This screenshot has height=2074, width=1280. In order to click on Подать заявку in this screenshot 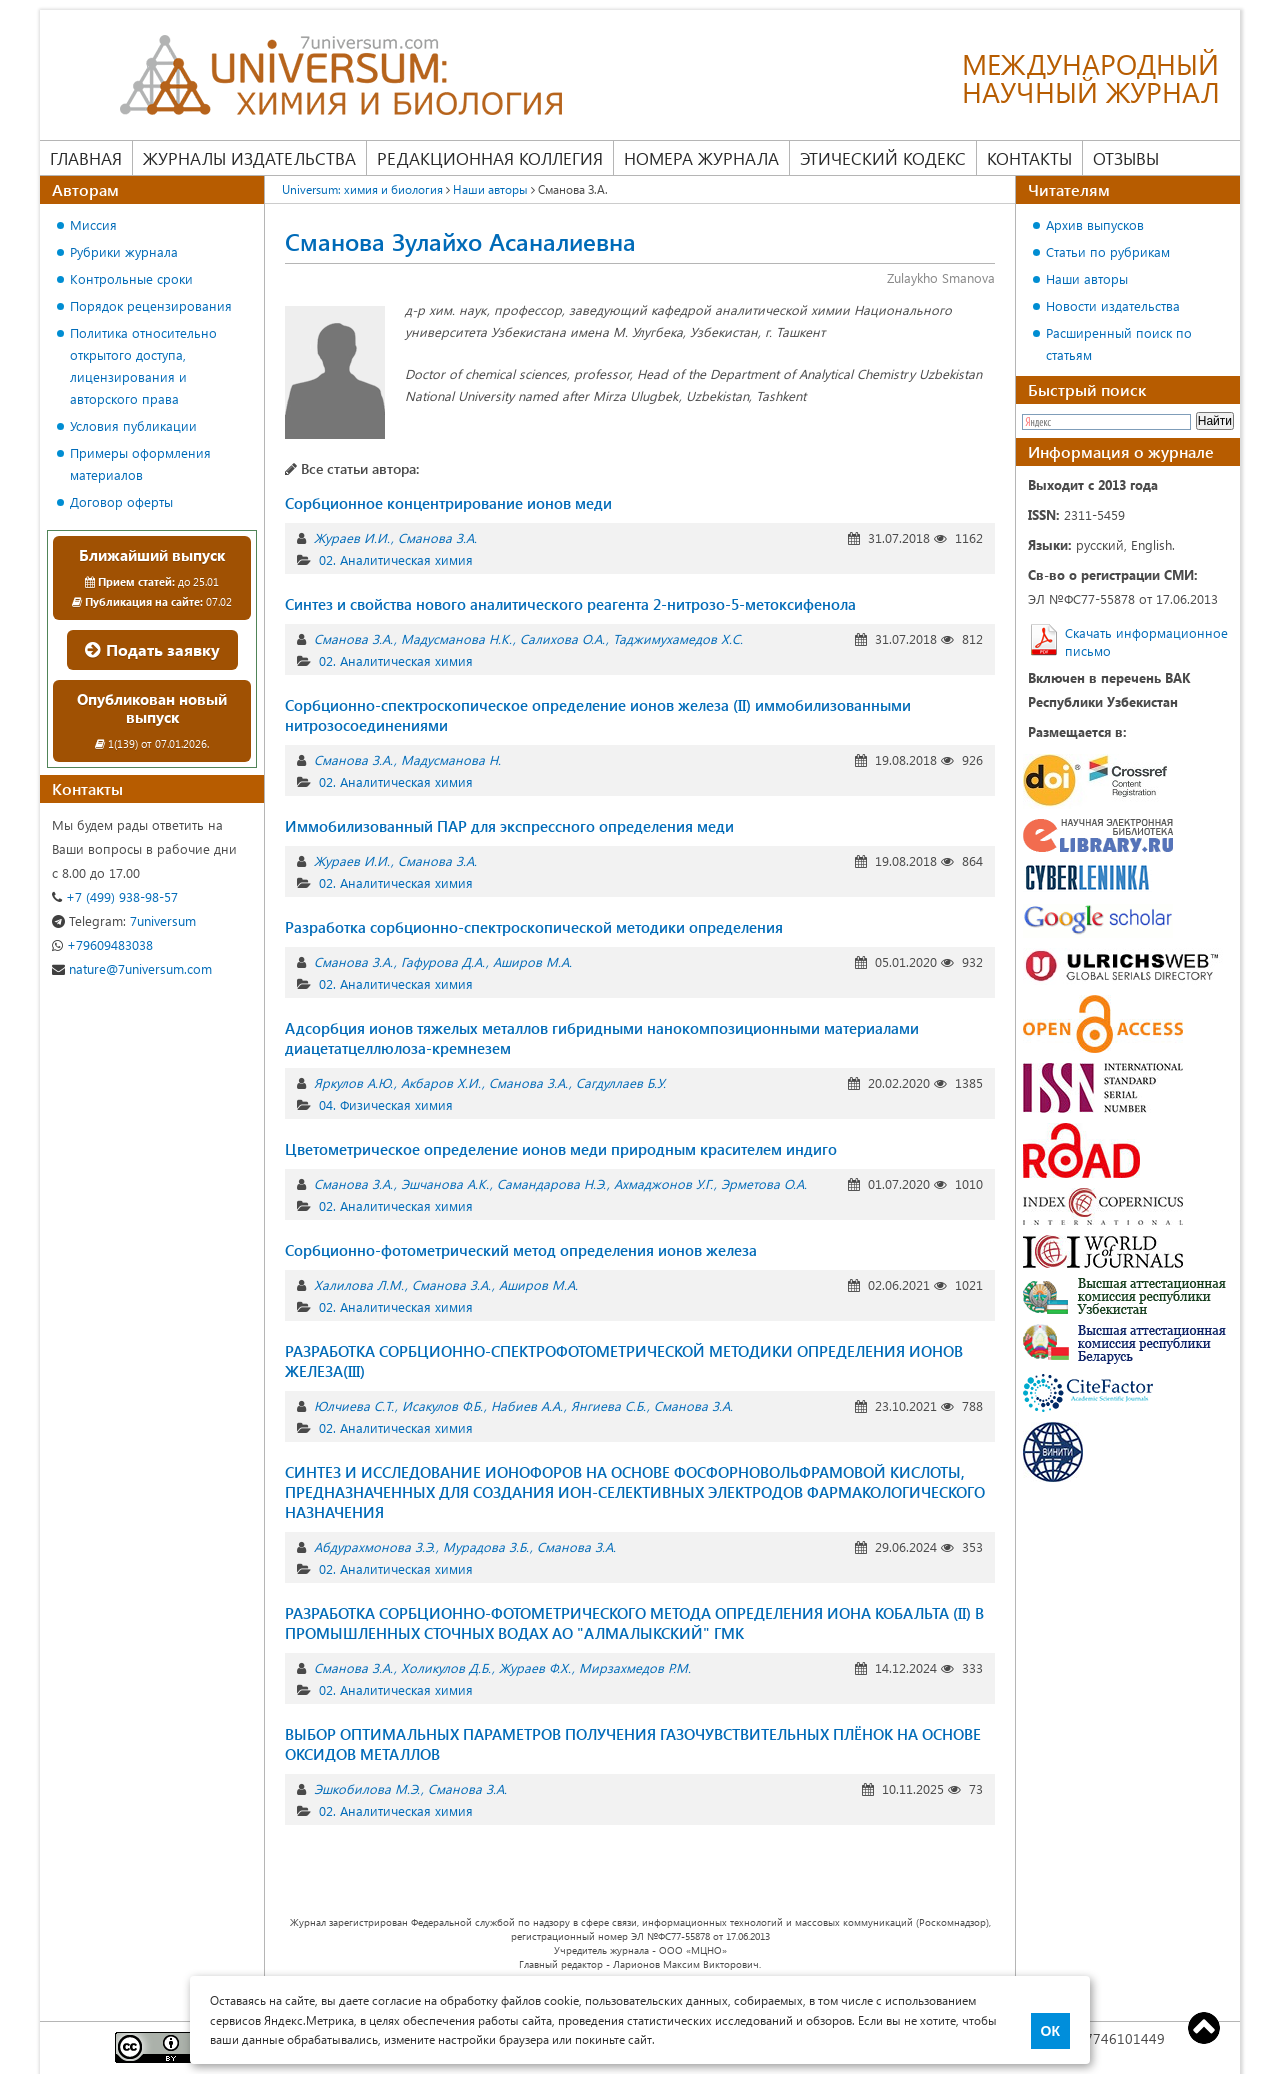, I will do `click(152, 649)`.